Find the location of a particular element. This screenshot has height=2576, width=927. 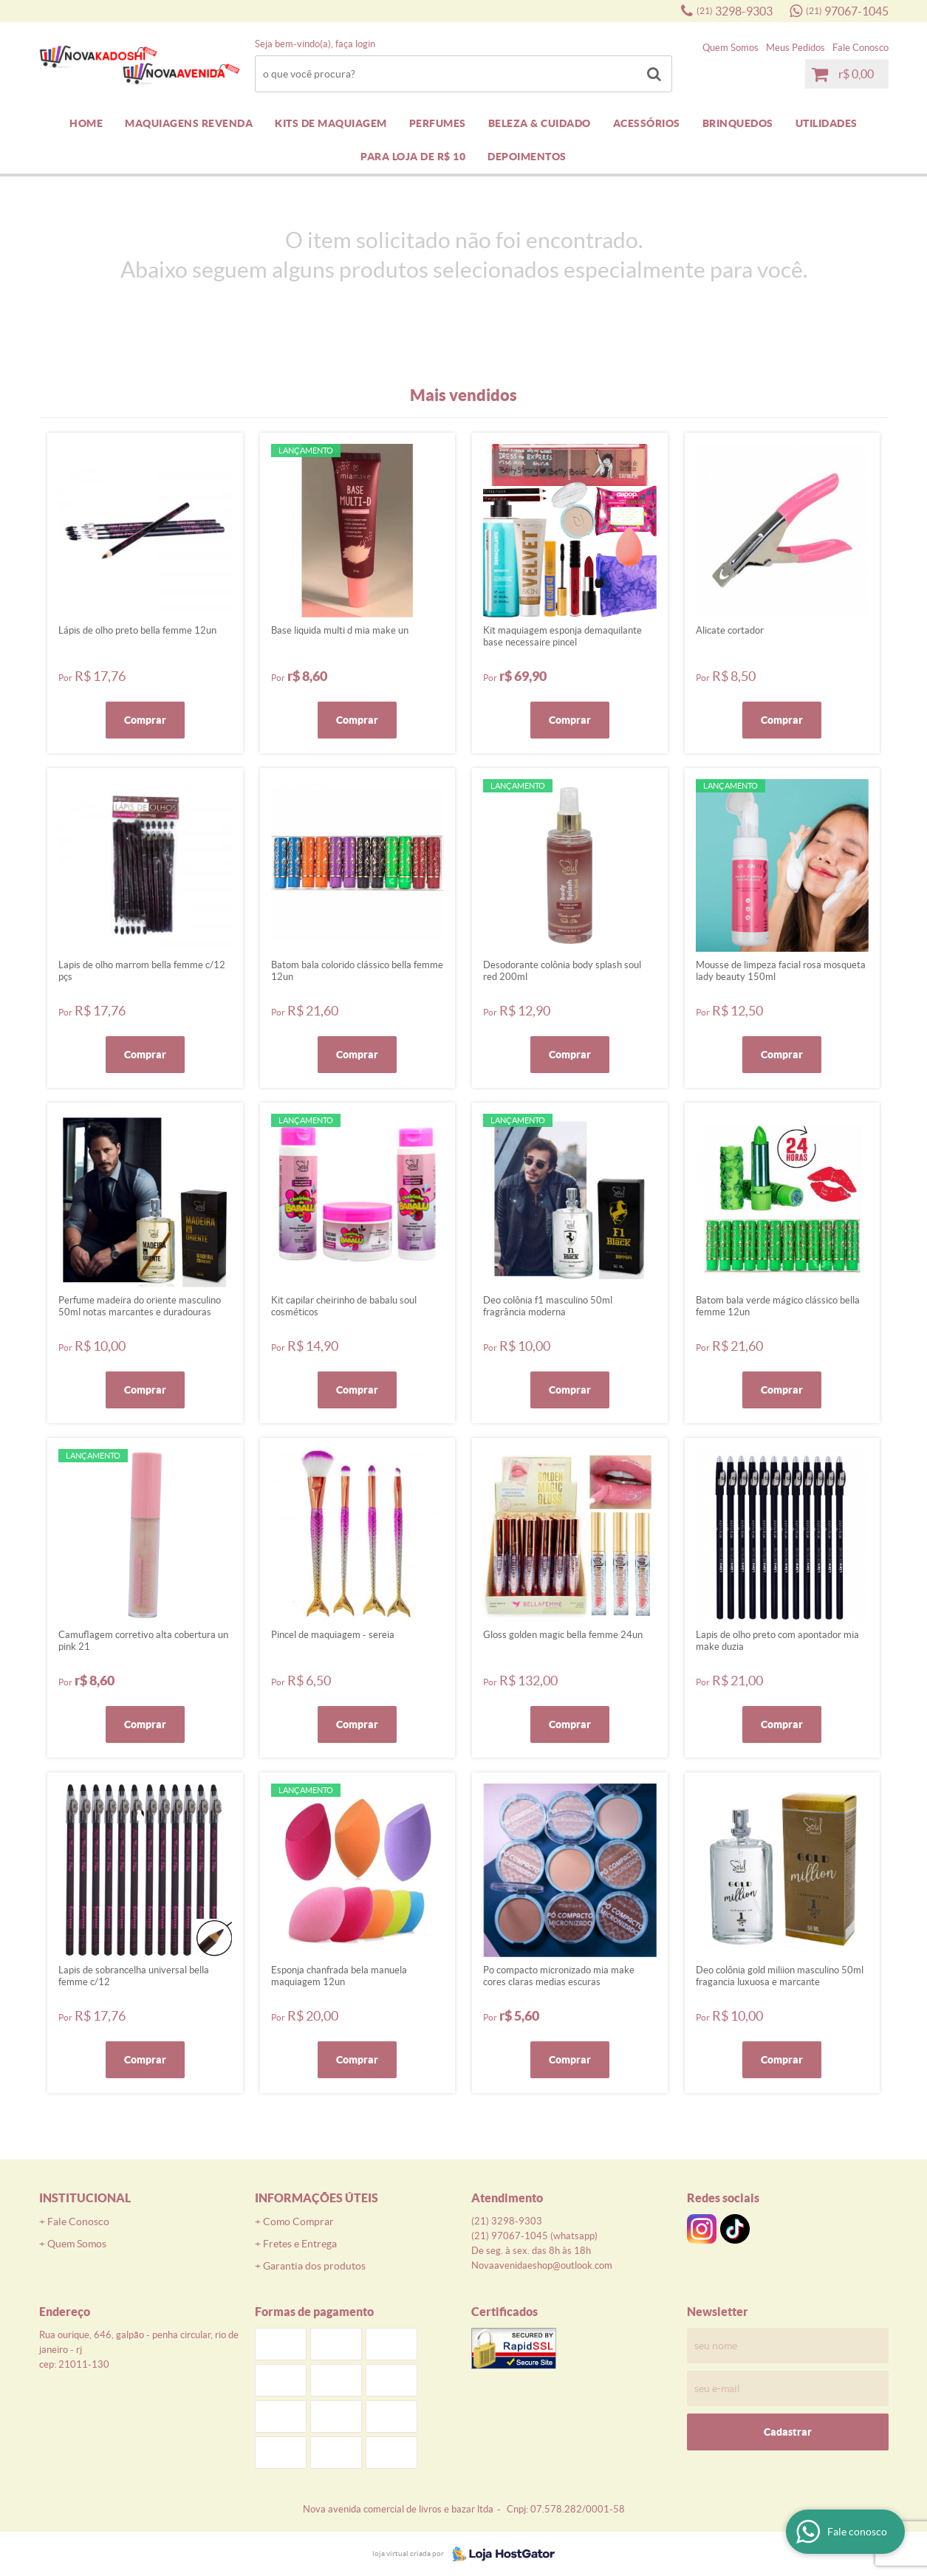

Como Comprar is located at coordinates (298, 2221).